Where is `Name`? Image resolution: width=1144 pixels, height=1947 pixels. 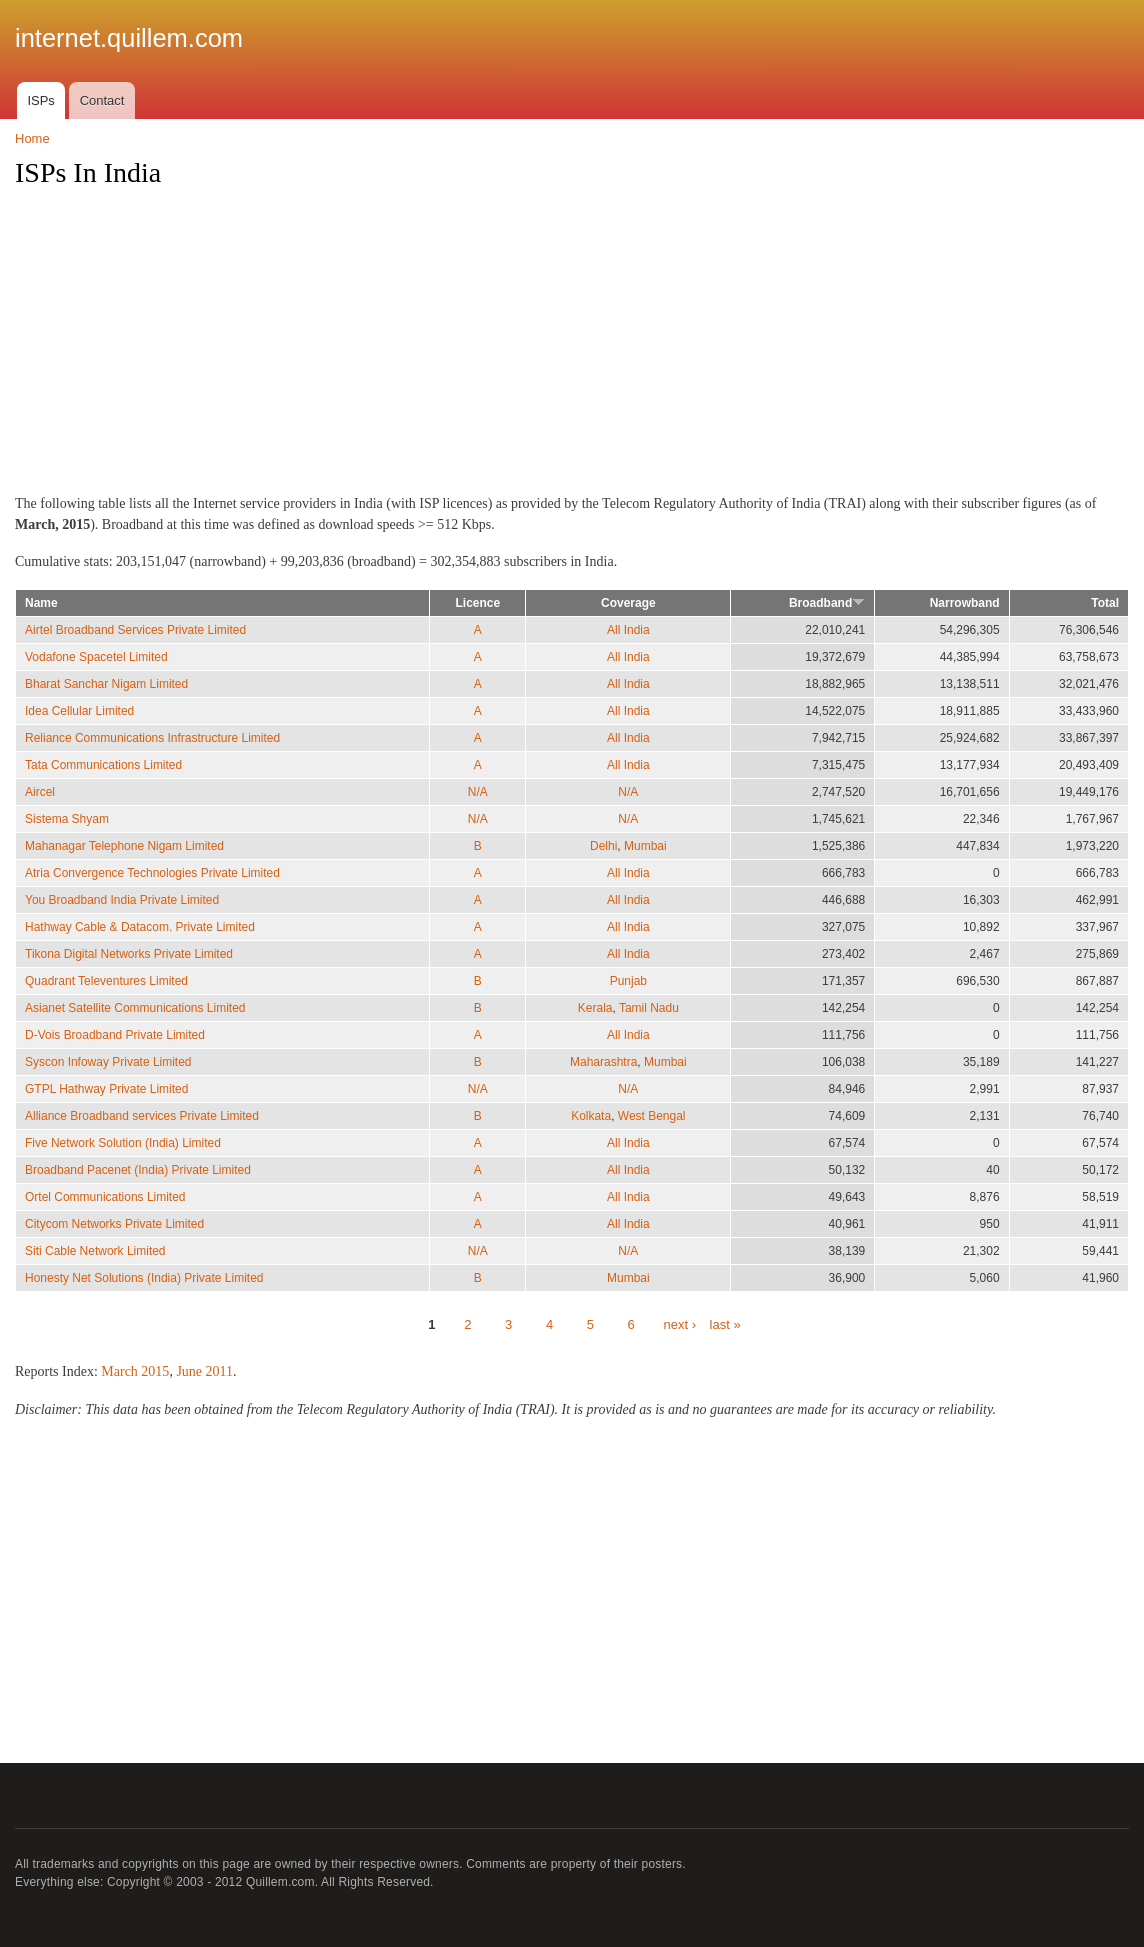
Name is located at coordinates (41, 603).